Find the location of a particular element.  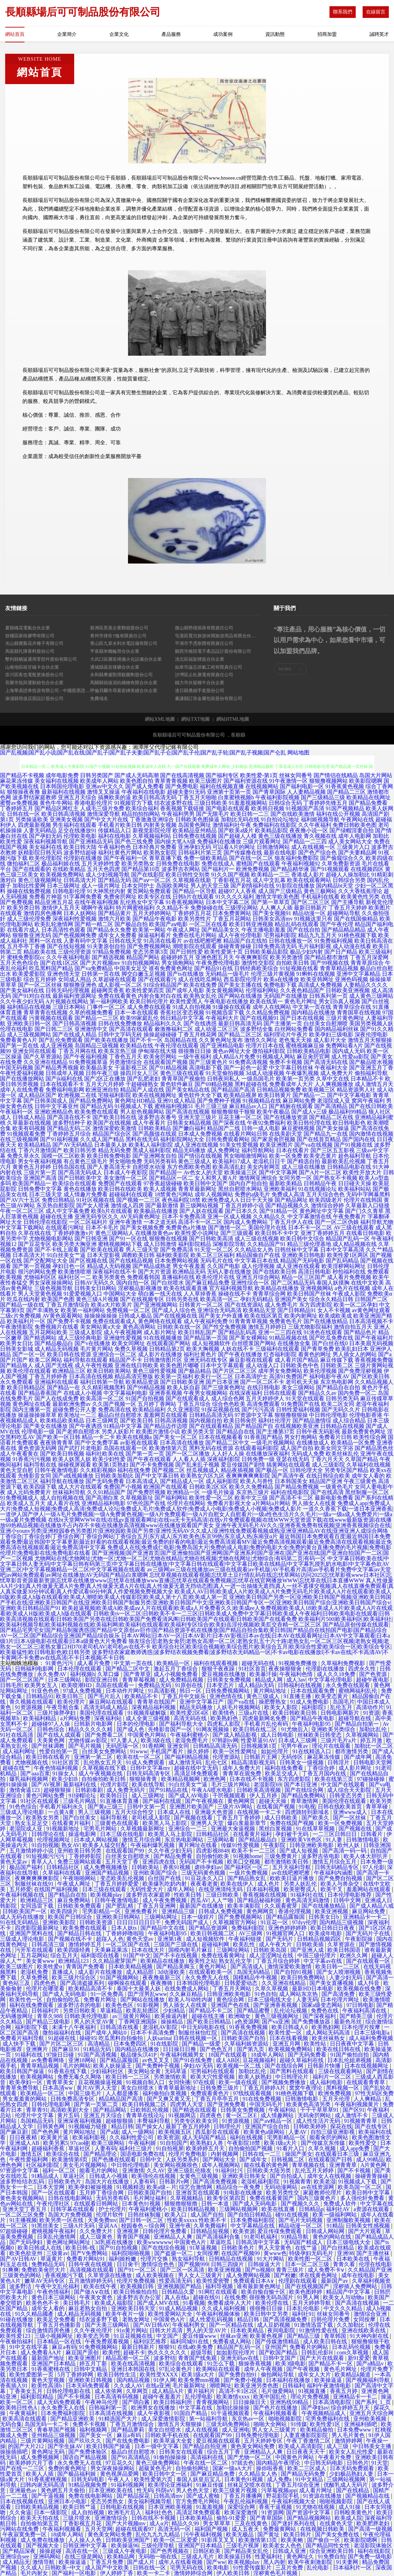

国产成人无码高潮 is located at coordinates (137, 775).